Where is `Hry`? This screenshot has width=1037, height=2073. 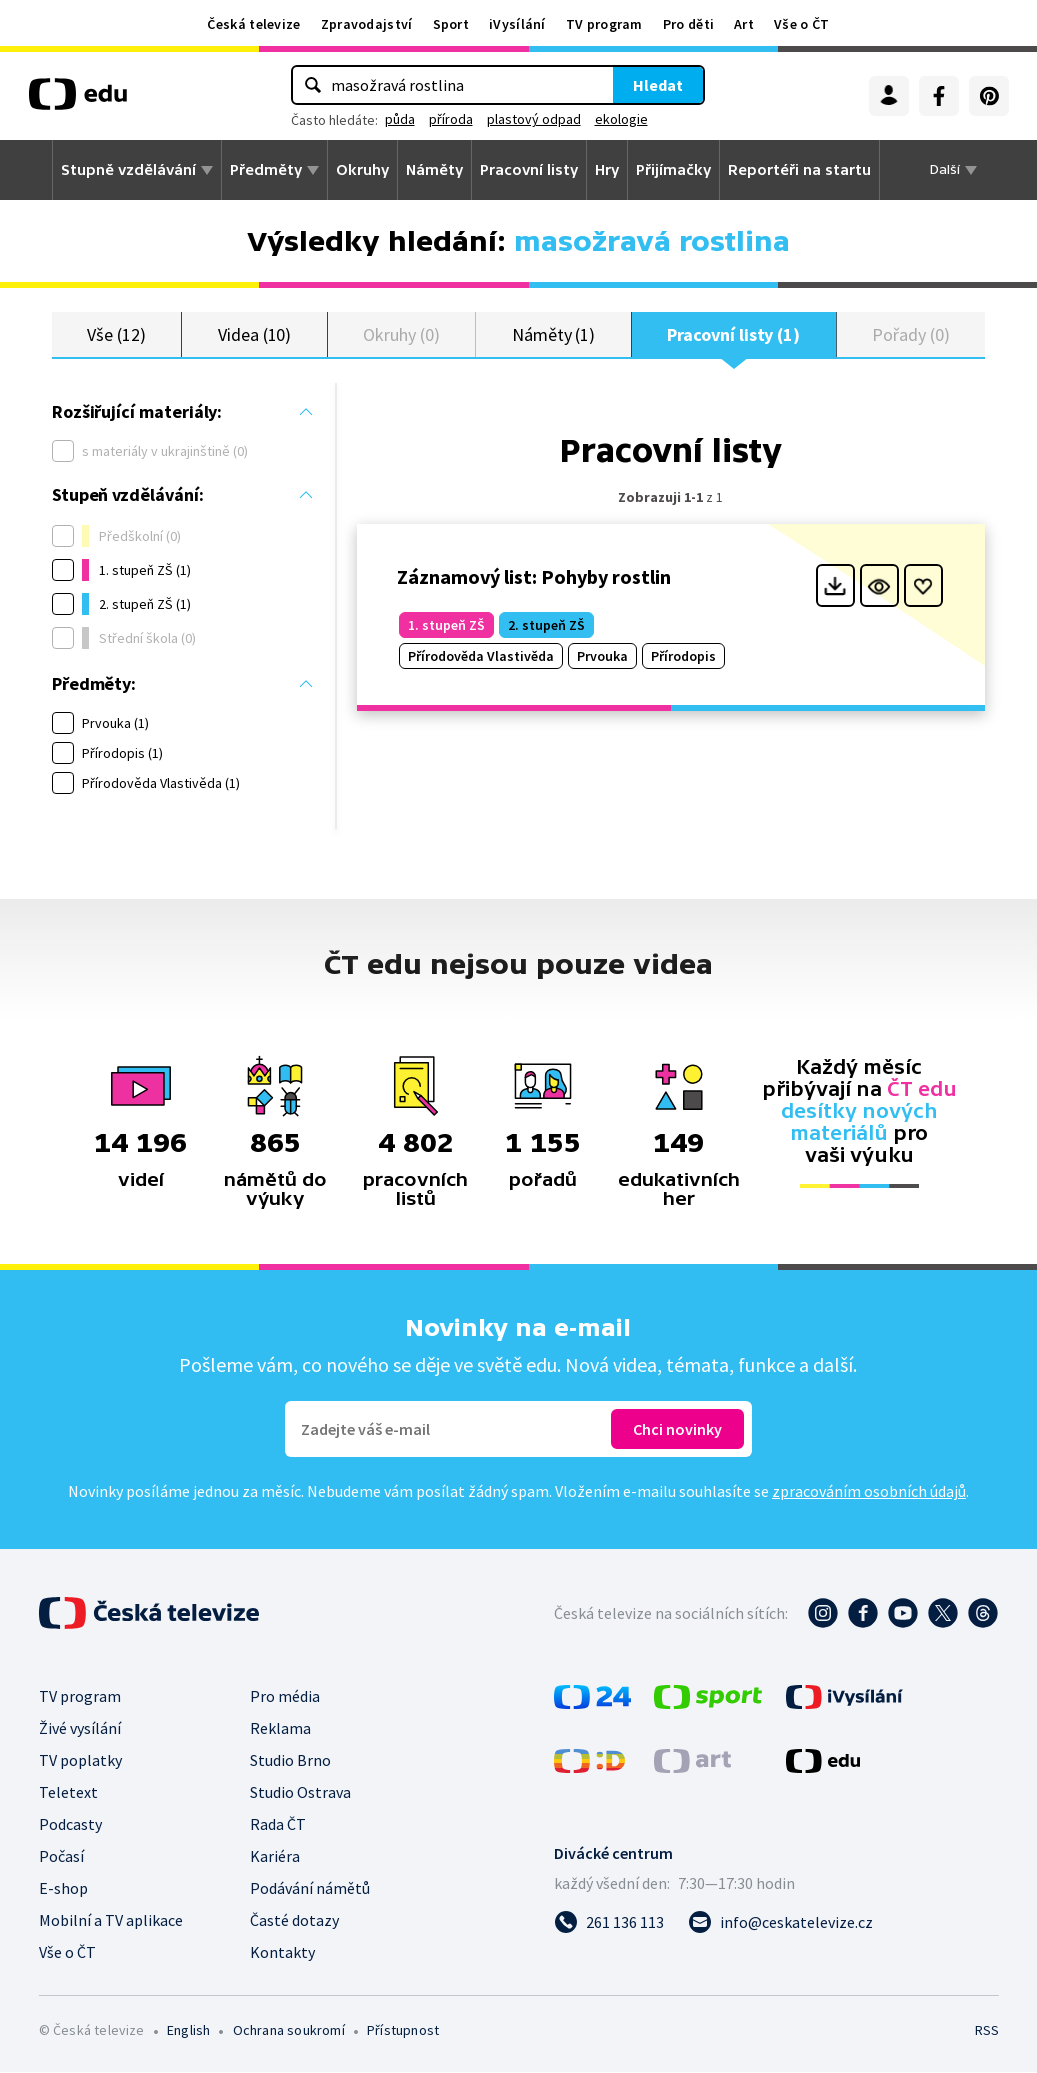
Hry is located at coordinates (607, 170).